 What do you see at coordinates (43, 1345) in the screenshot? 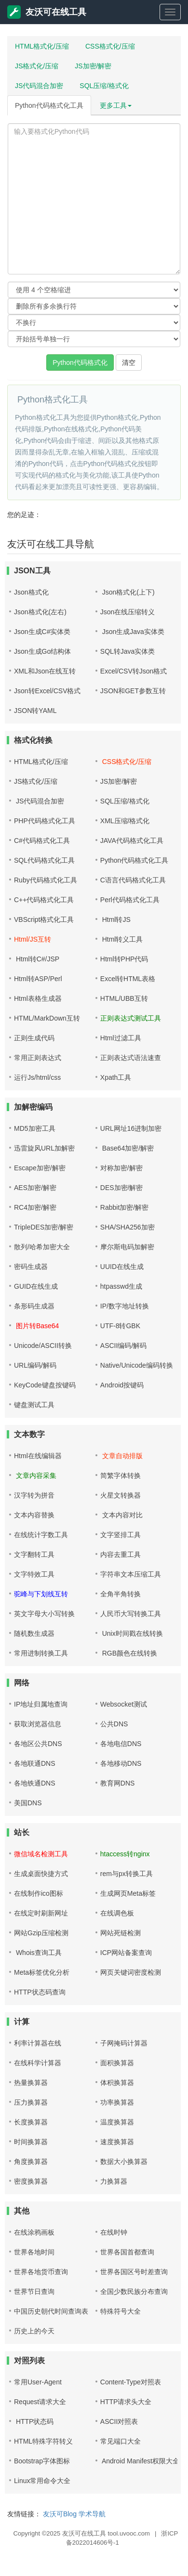
I see `Unicode/ASCII转换` at bounding box center [43, 1345].